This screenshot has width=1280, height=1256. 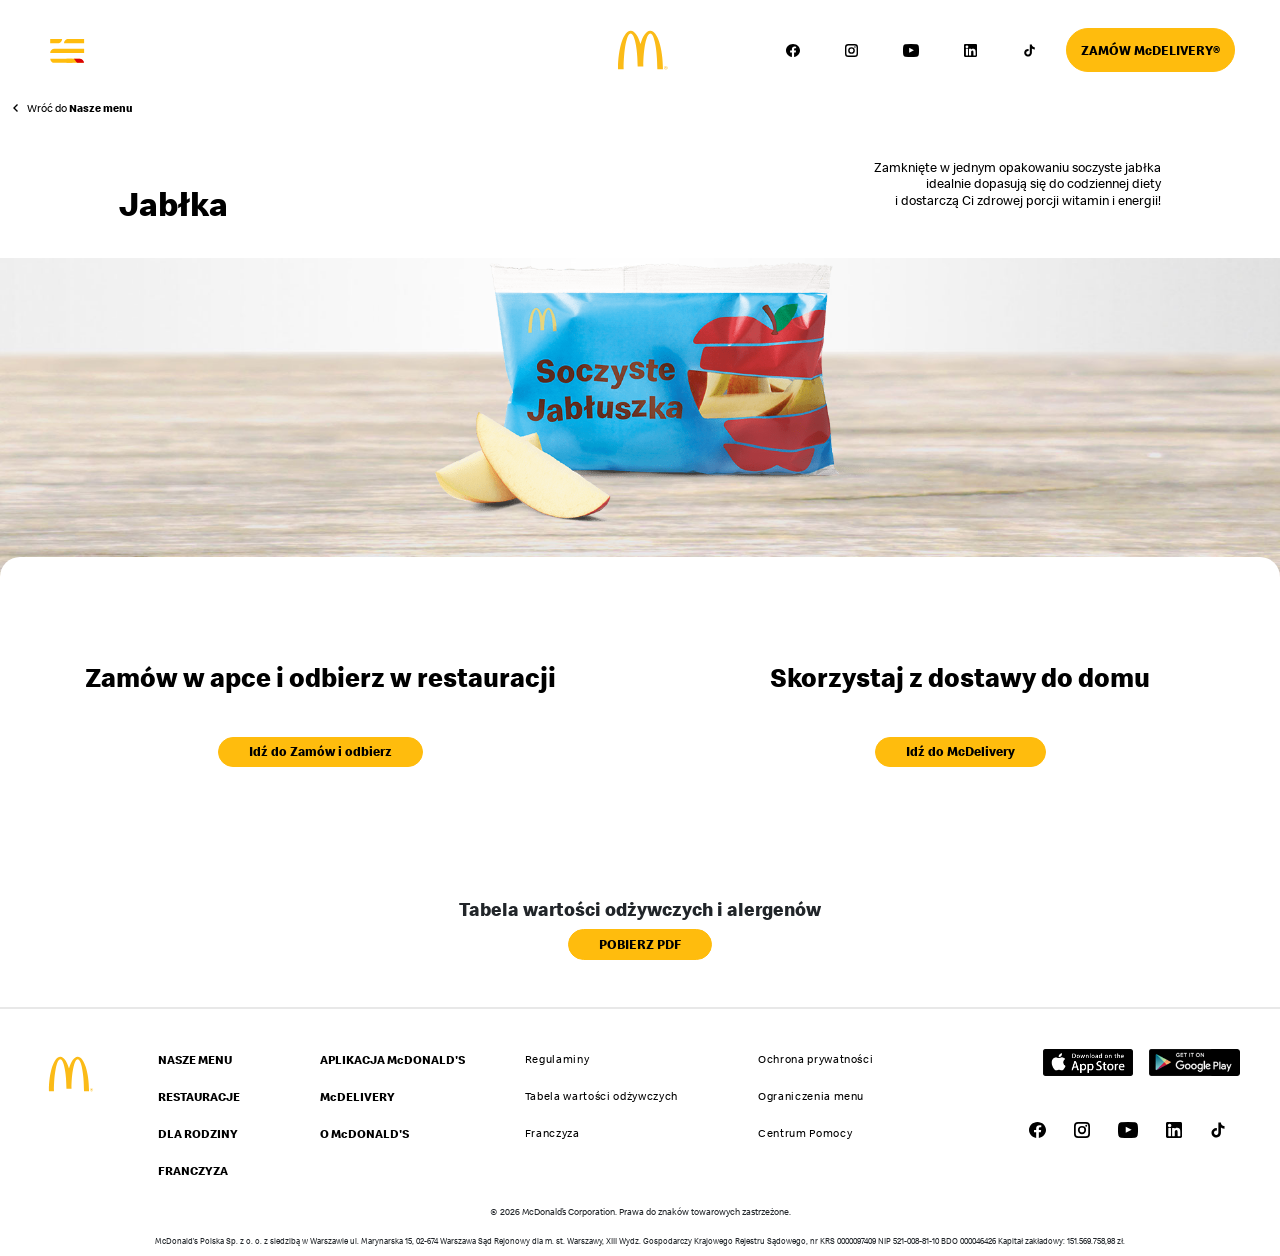 What do you see at coordinates (640, 50) in the screenshot?
I see `[Przejdź do strony głównej]` at bounding box center [640, 50].